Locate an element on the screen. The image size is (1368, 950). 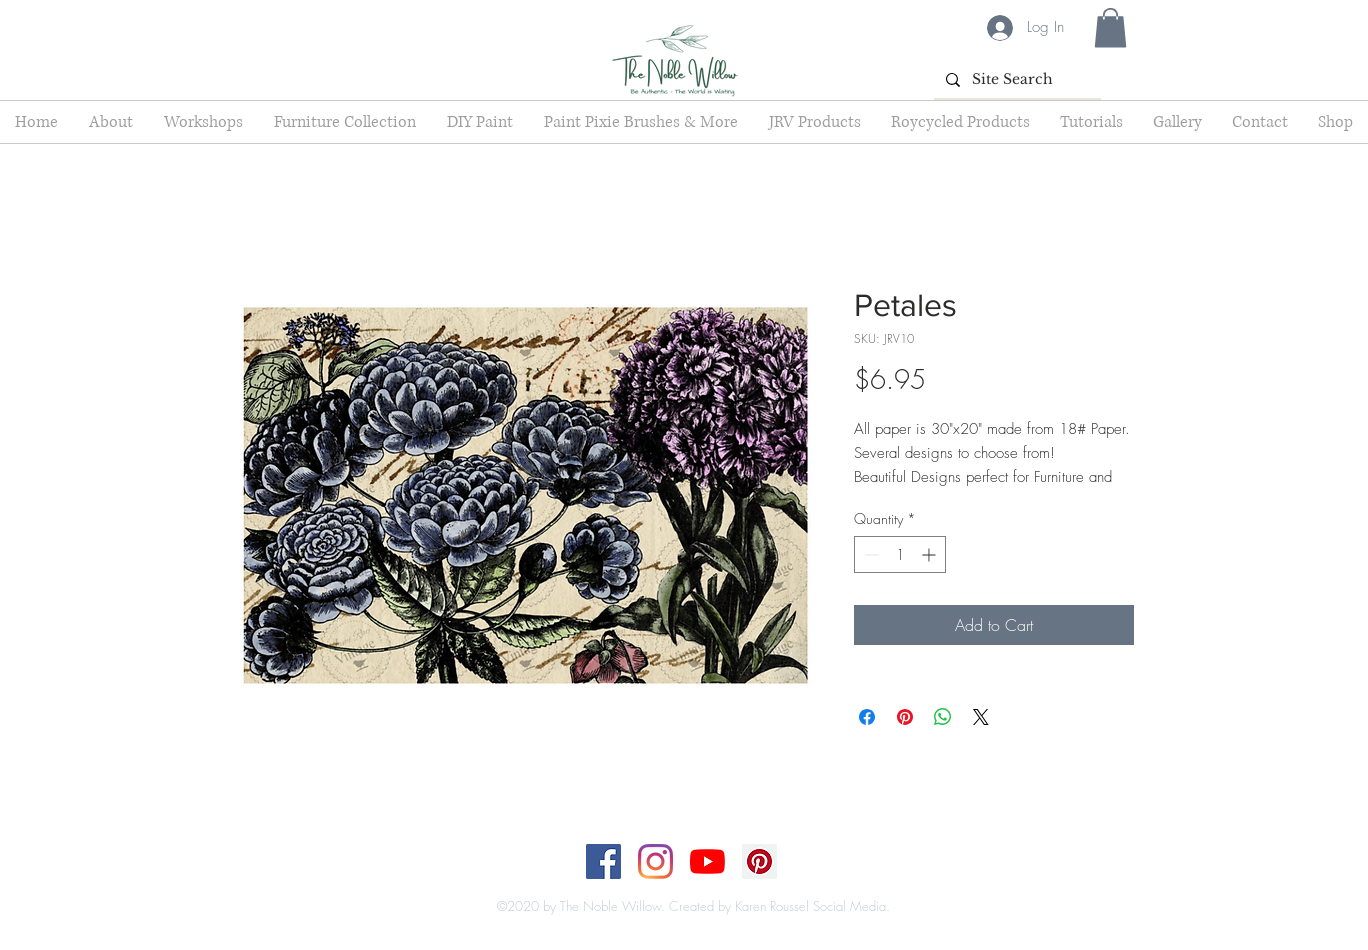
[Pinterest] is located at coordinates (759, 861).